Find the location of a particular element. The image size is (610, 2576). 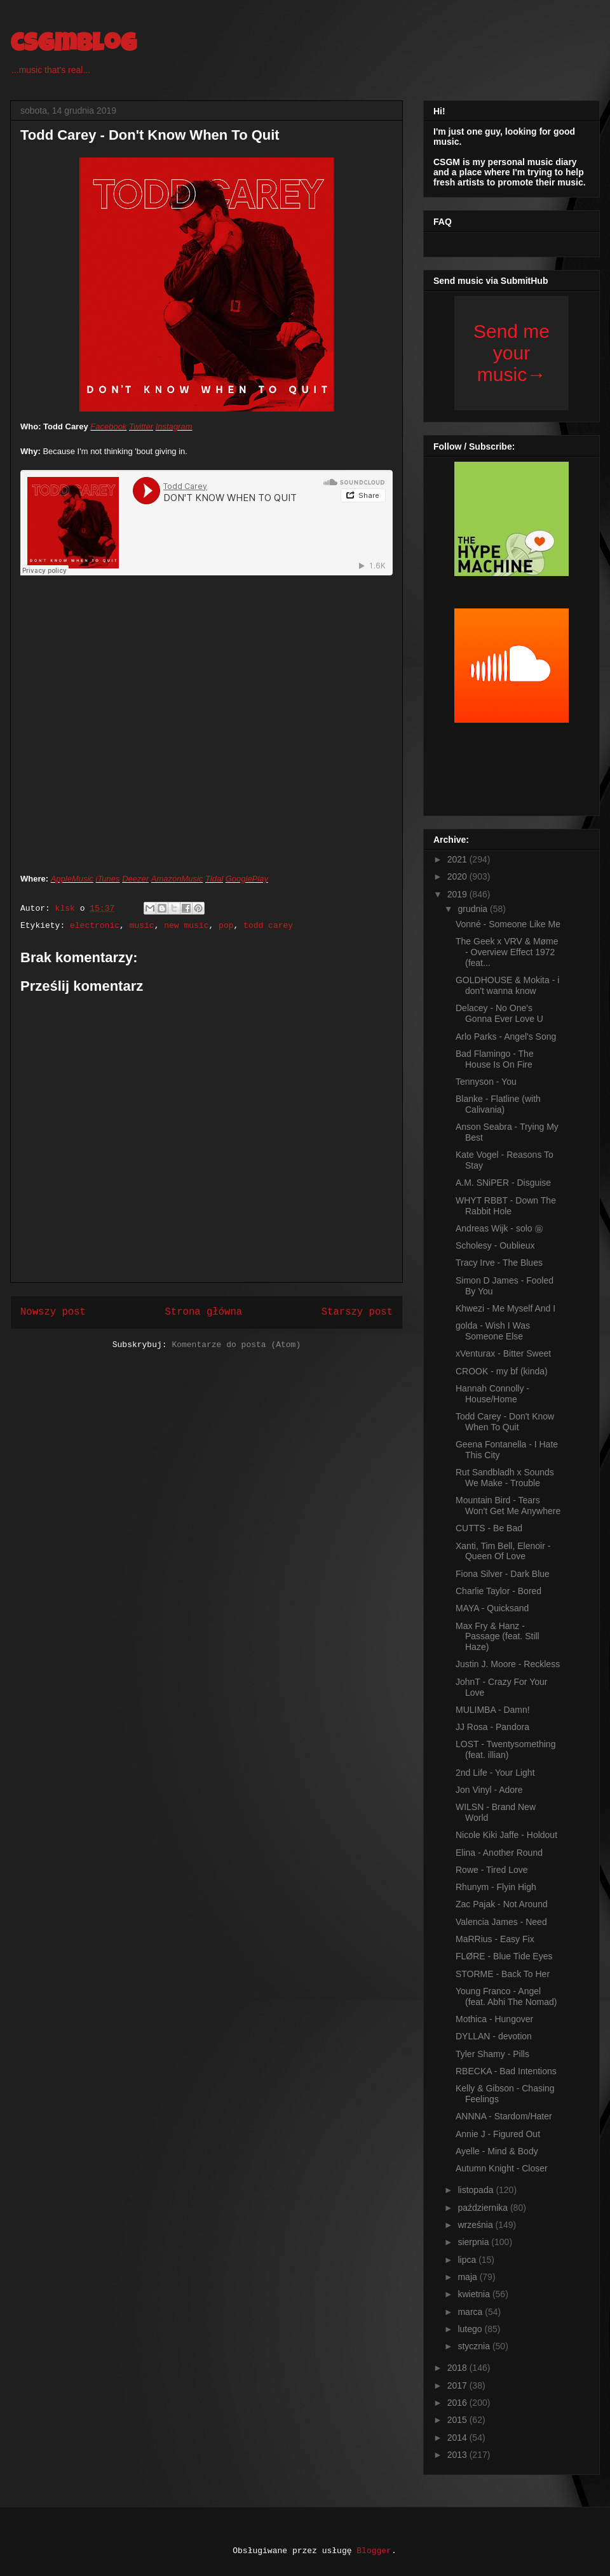

Starszy post is located at coordinates (357, 1312).